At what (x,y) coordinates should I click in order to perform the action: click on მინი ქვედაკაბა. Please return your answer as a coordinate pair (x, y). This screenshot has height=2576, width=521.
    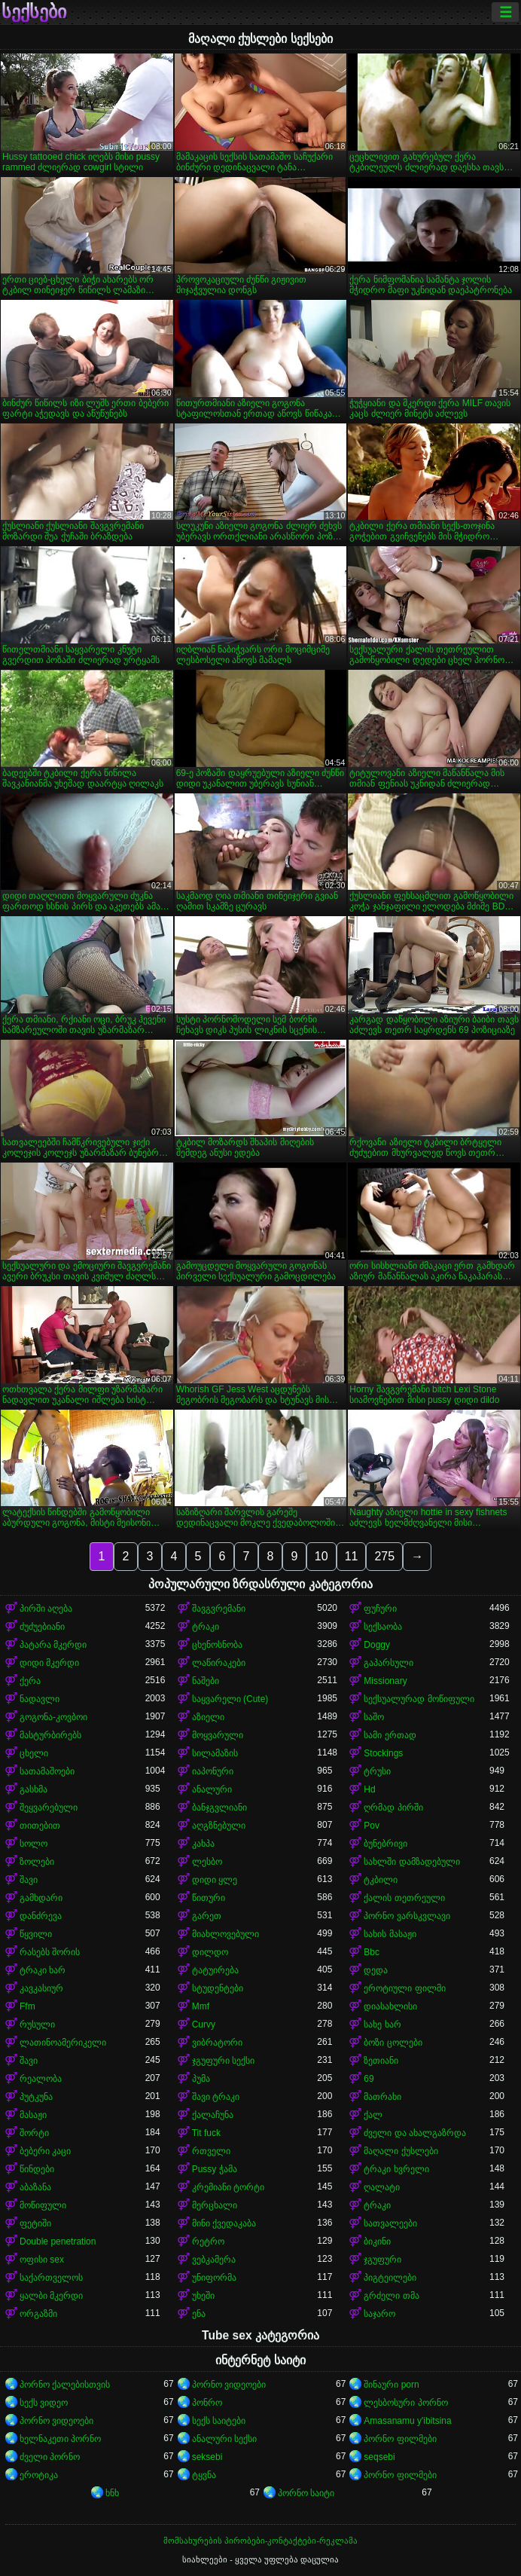
    Looking at the image, I should click on (224, 2223).